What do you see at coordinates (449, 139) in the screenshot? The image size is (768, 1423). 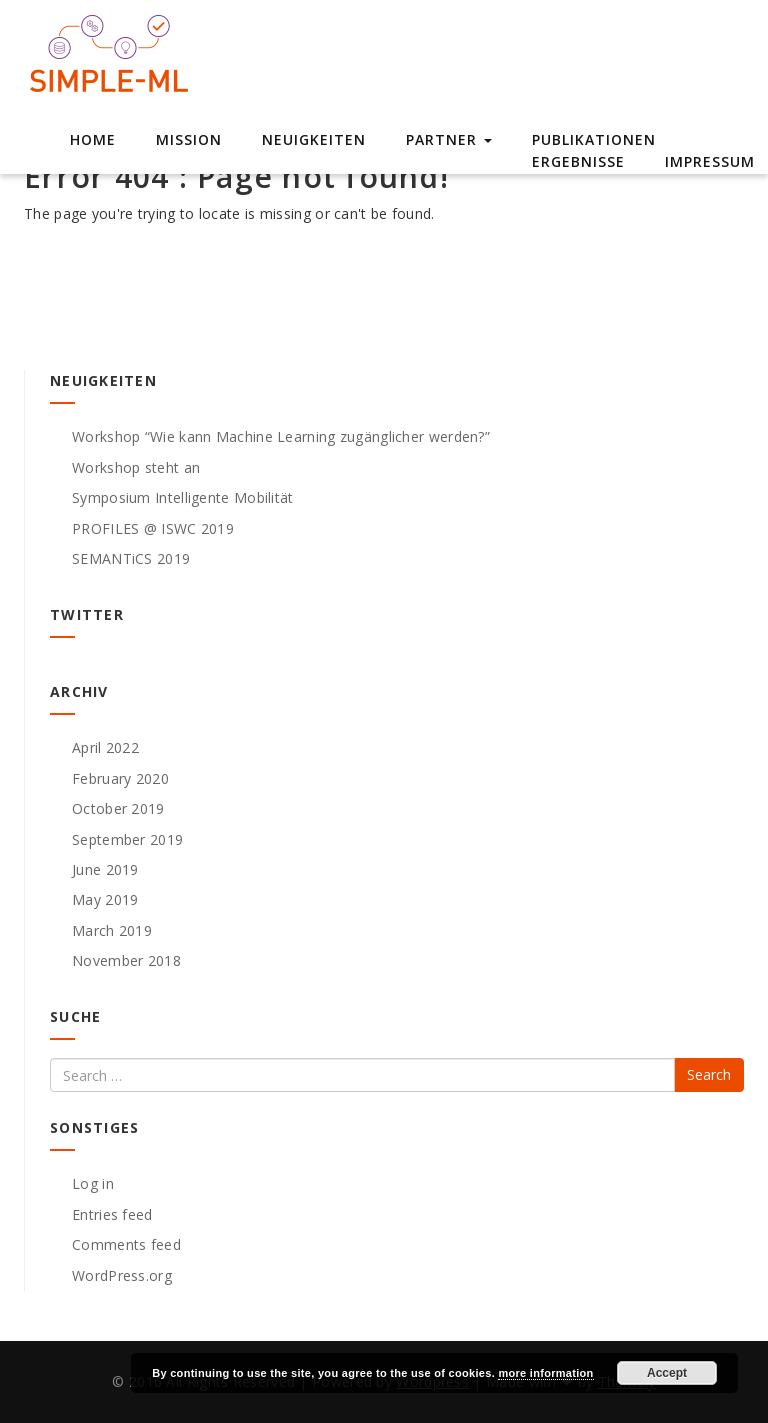 I see `Partner` at bounding box center [449, 139].